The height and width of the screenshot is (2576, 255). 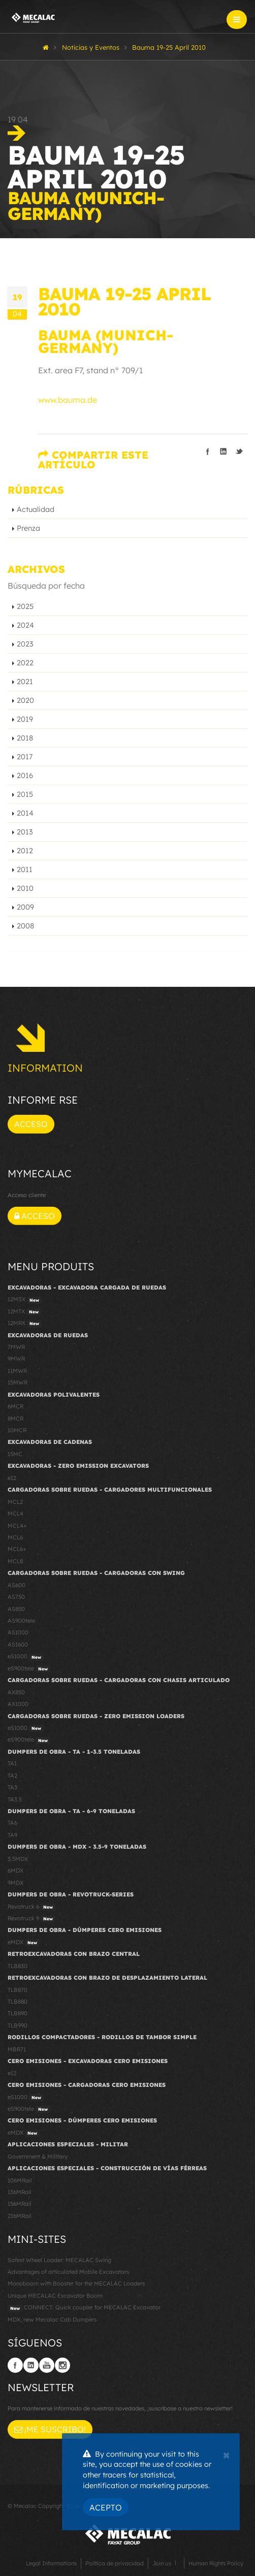 What do you see at coordinates (26, 1657) in the screenshot?
I see `eS1000` at bounding box center [26, 1657].